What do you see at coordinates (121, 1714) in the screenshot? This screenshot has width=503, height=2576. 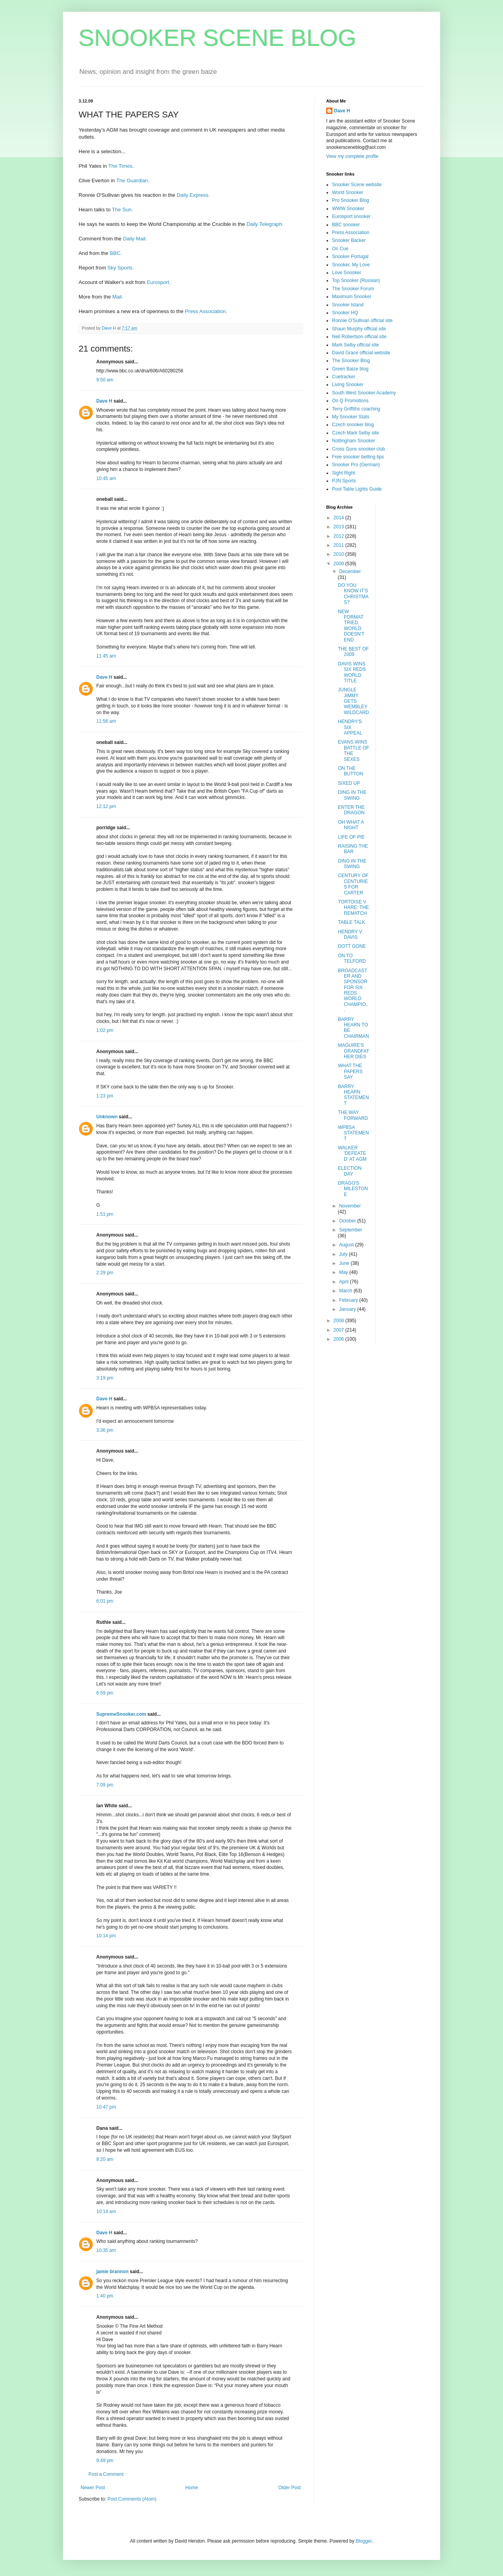 I see `SupremeSnooker.com` at bounding box center [121, 1714].